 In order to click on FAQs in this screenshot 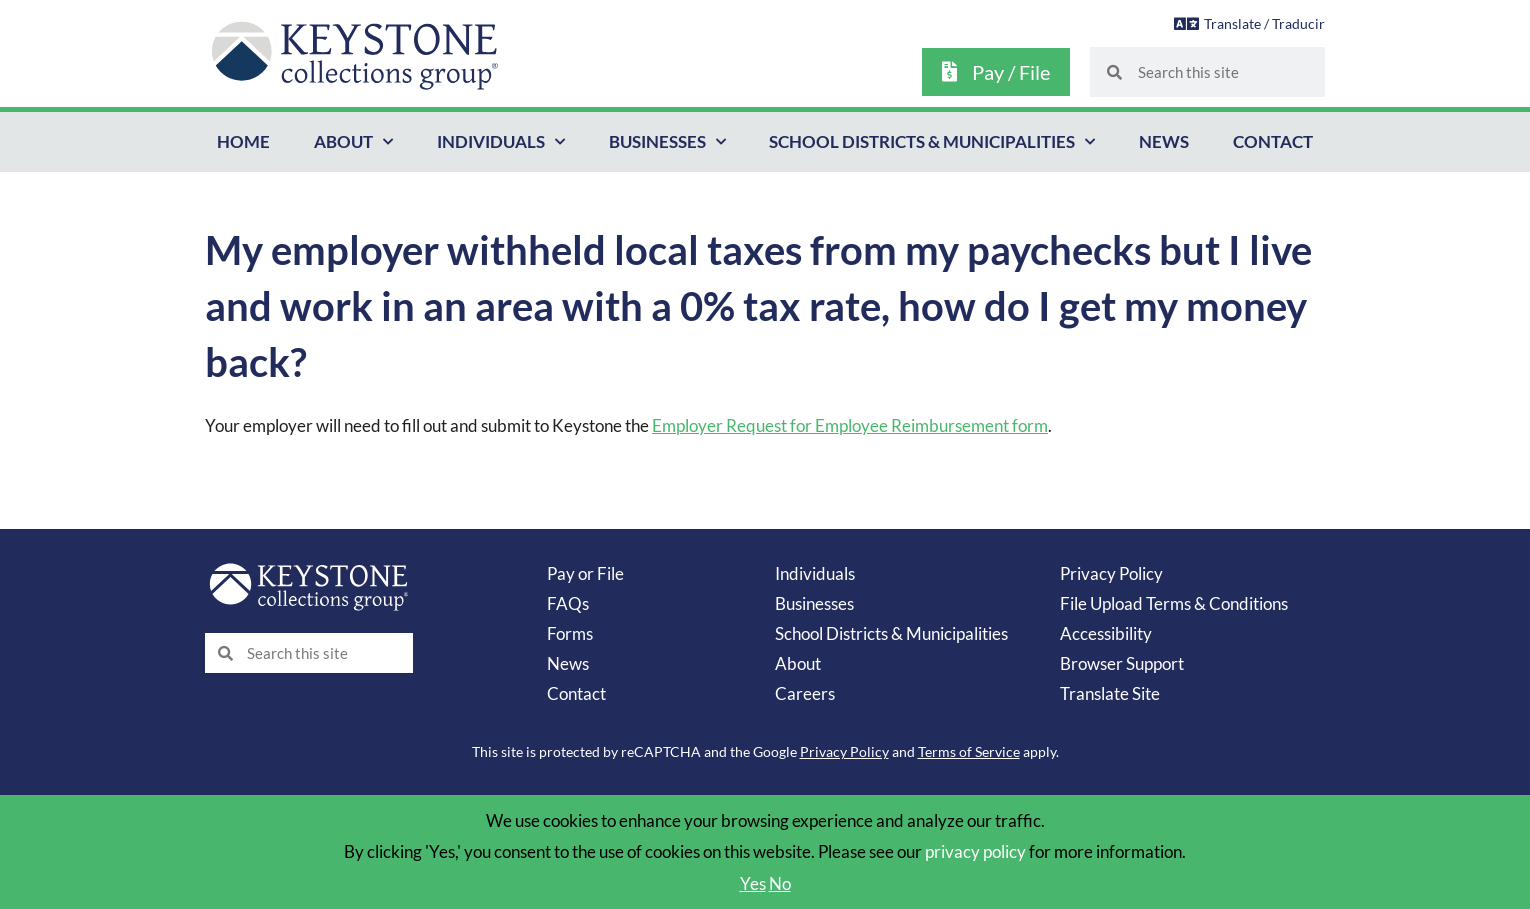, I will do `click(568, 603)`.